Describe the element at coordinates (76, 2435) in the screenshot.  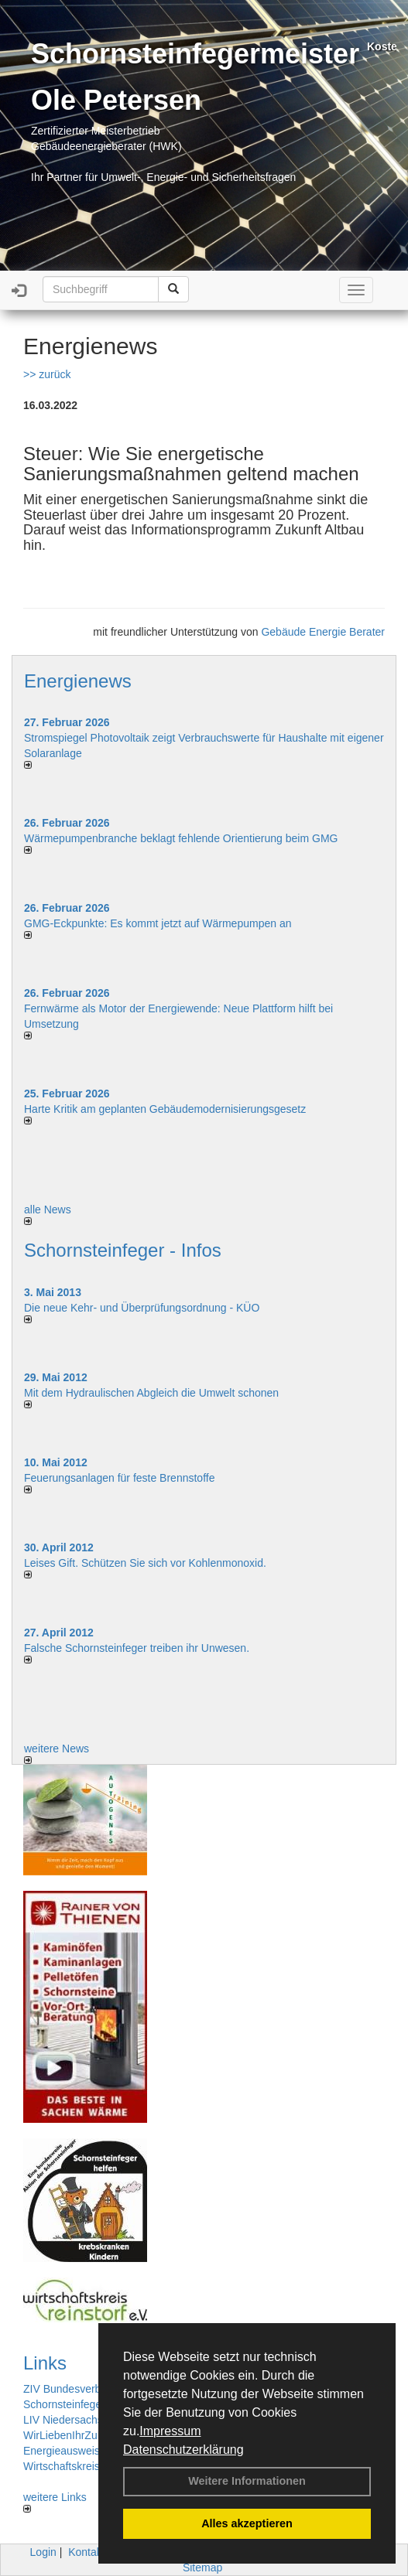
I see `WirLiebenIhrZuHause` at that location.